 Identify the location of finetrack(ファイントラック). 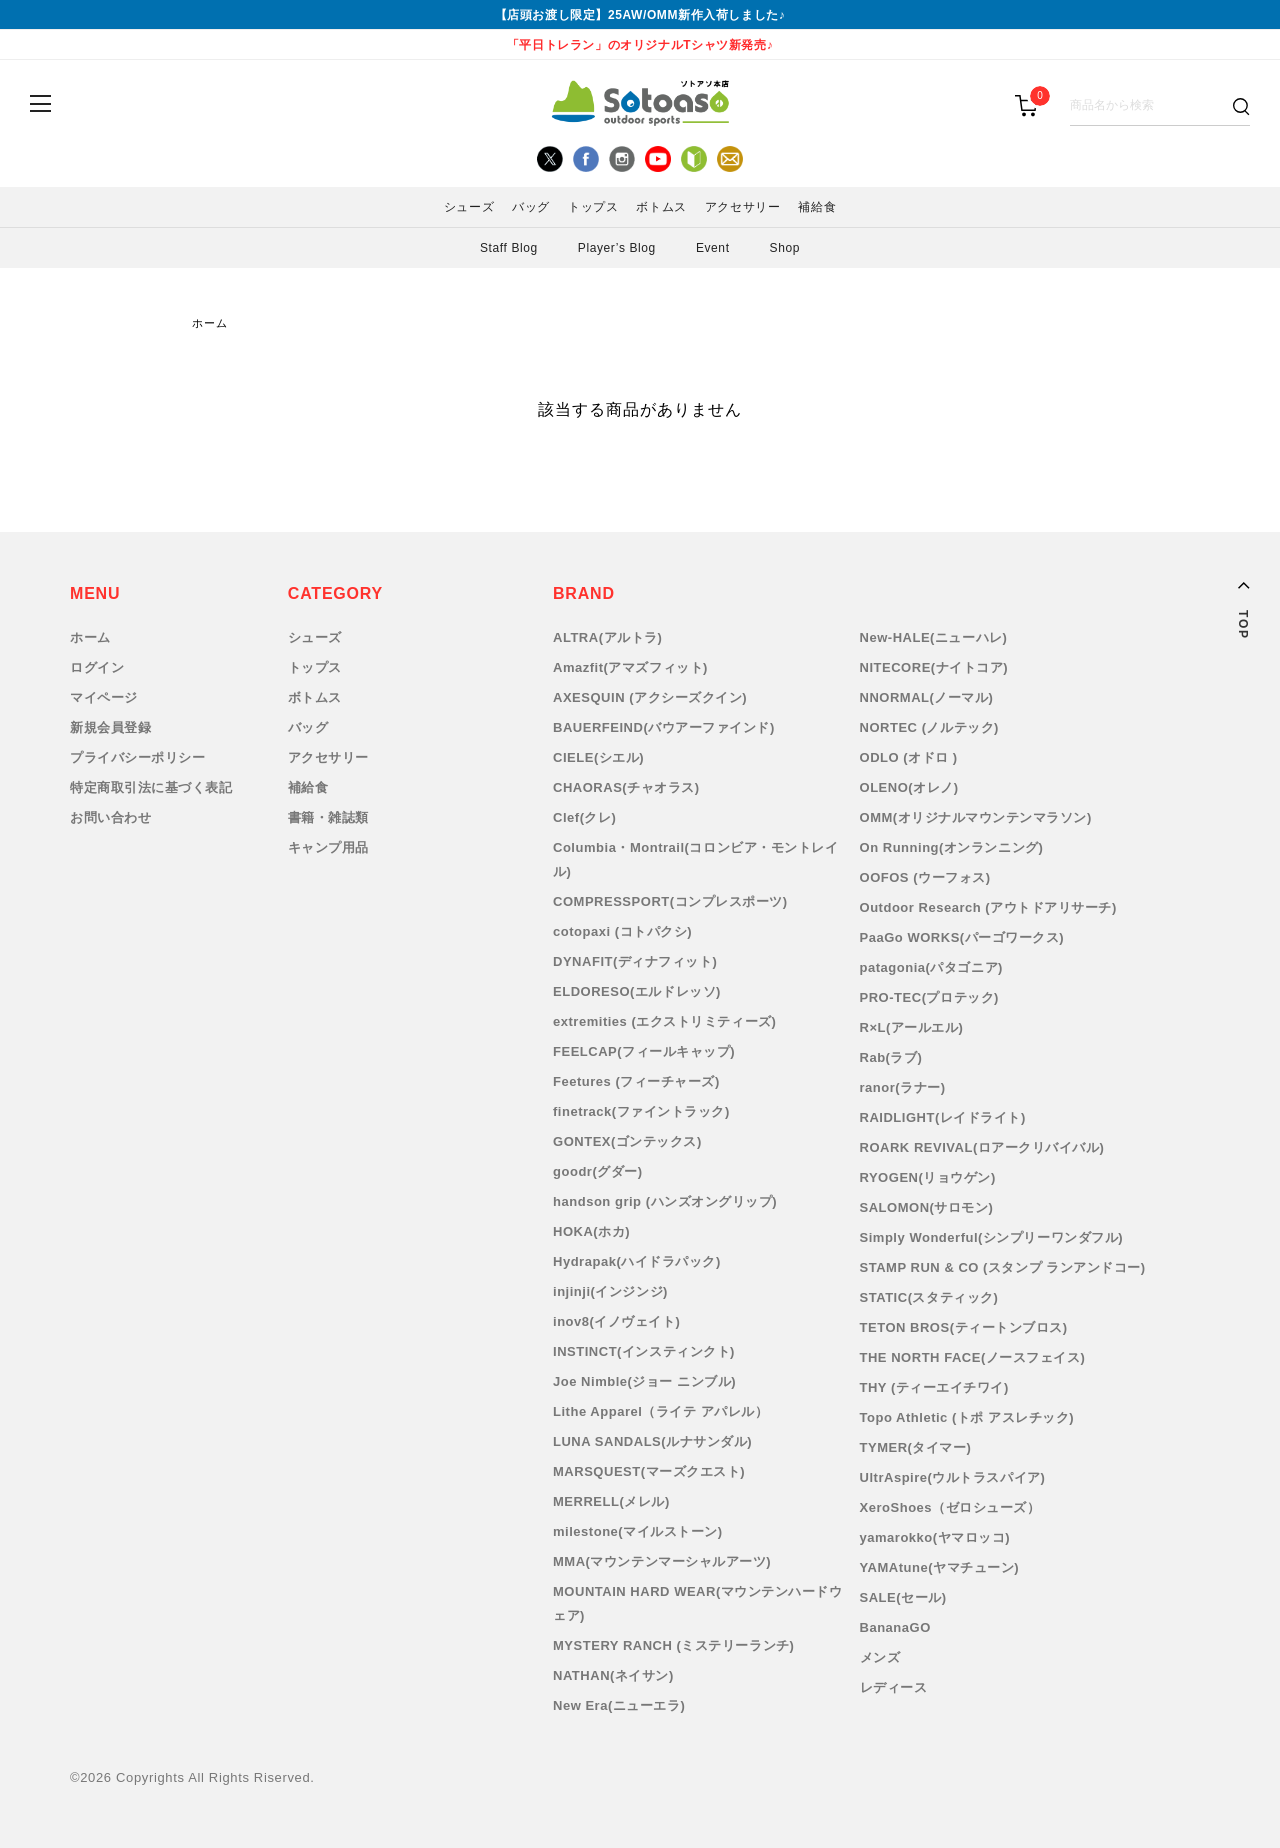
(641, 1111).